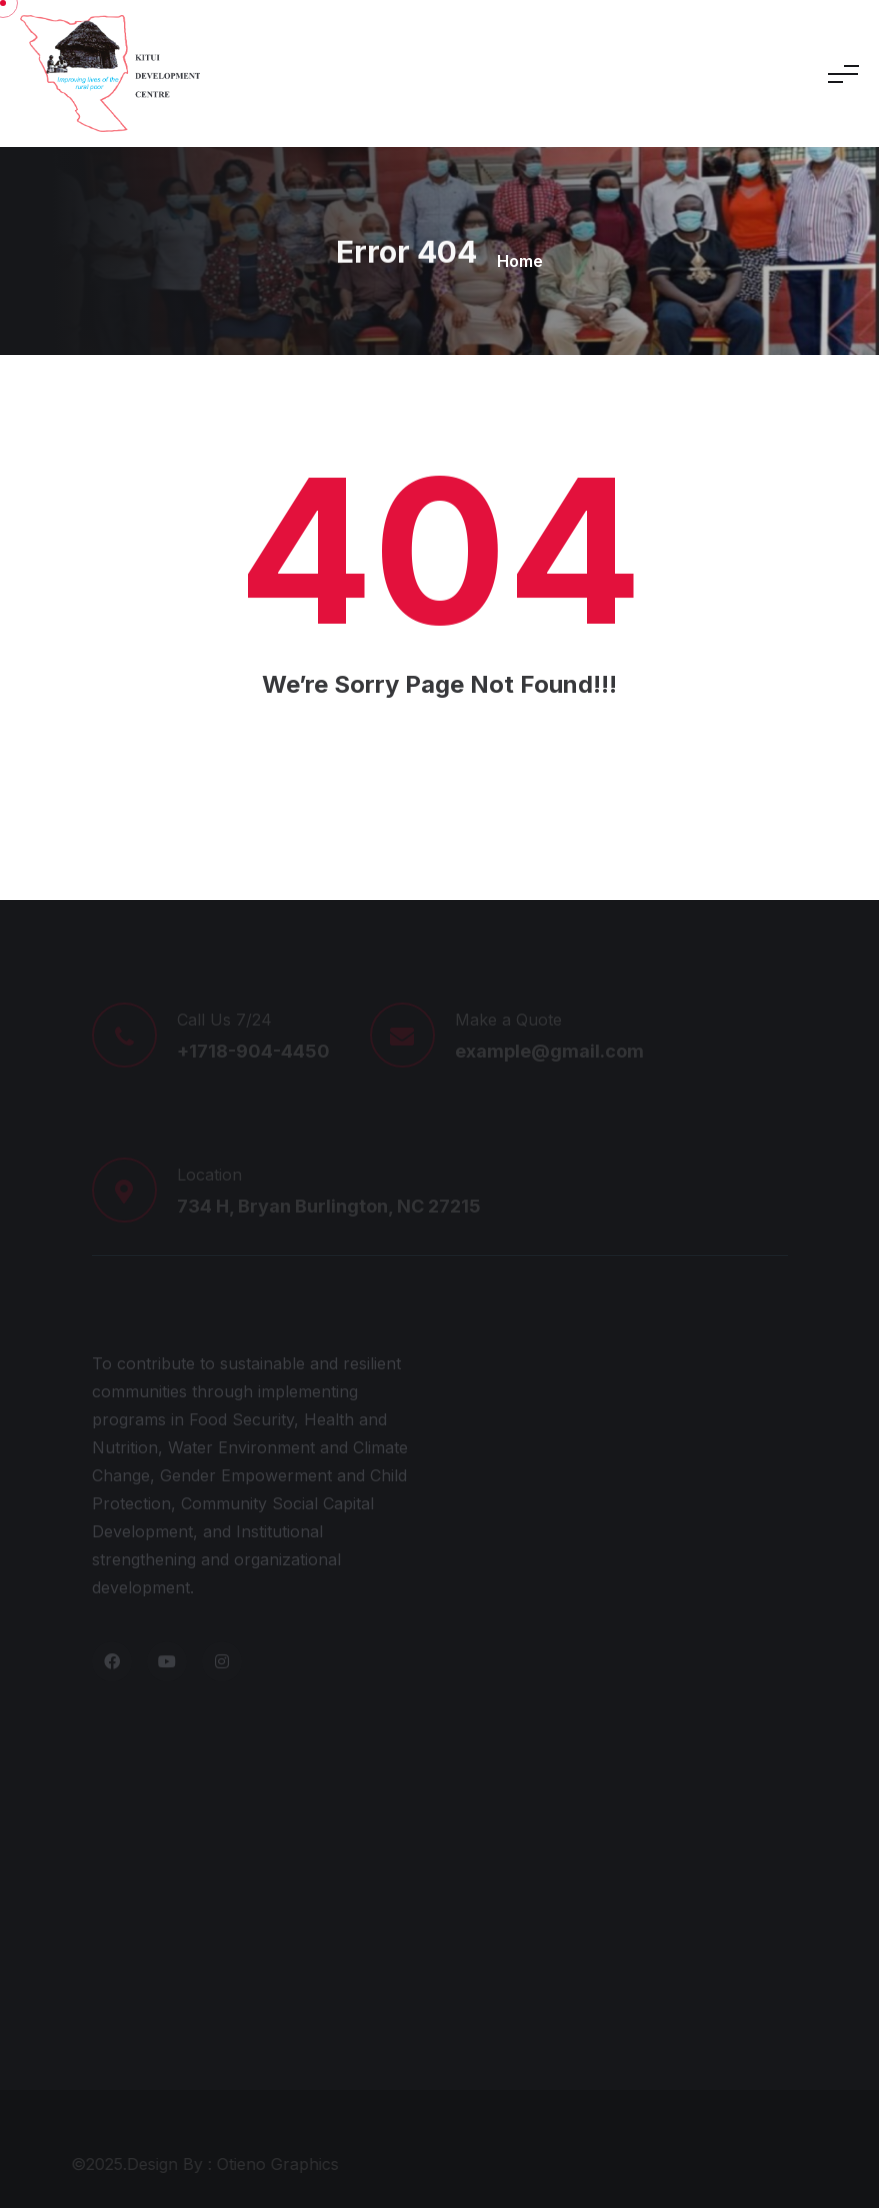 The height and width of the screenshot is (2208, 879). What do you see at coordinates (520, 261) in the screenshot?
I see `Home` at bounding box center [520, 261].